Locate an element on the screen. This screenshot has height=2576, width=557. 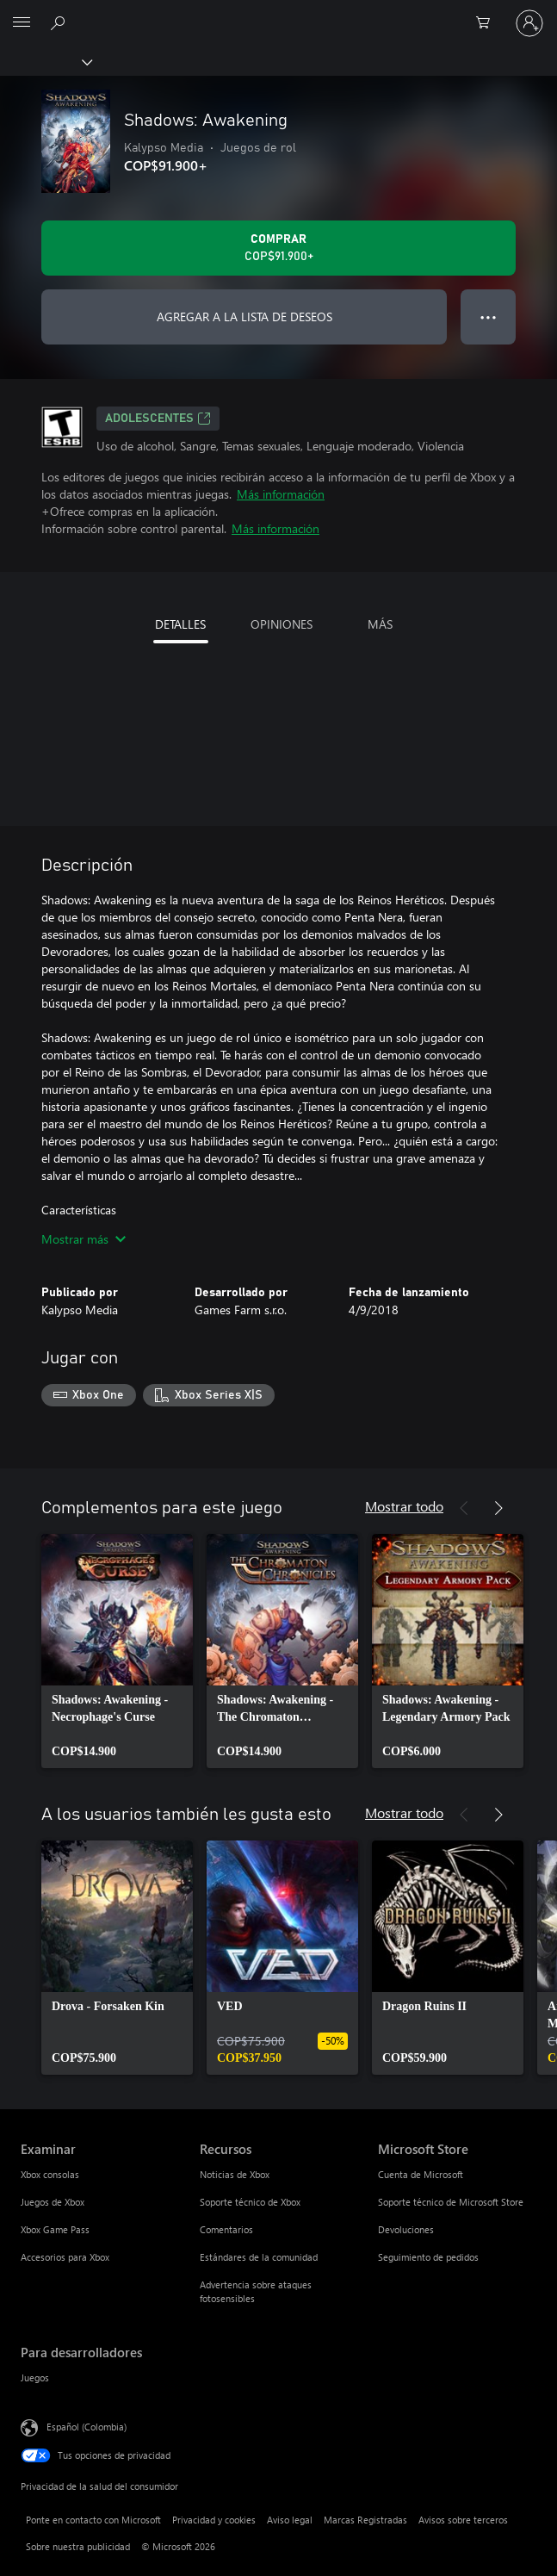
Juegos de Xbox [Juegos de Xbox Examinar] is located at coordinates (52, 2201).